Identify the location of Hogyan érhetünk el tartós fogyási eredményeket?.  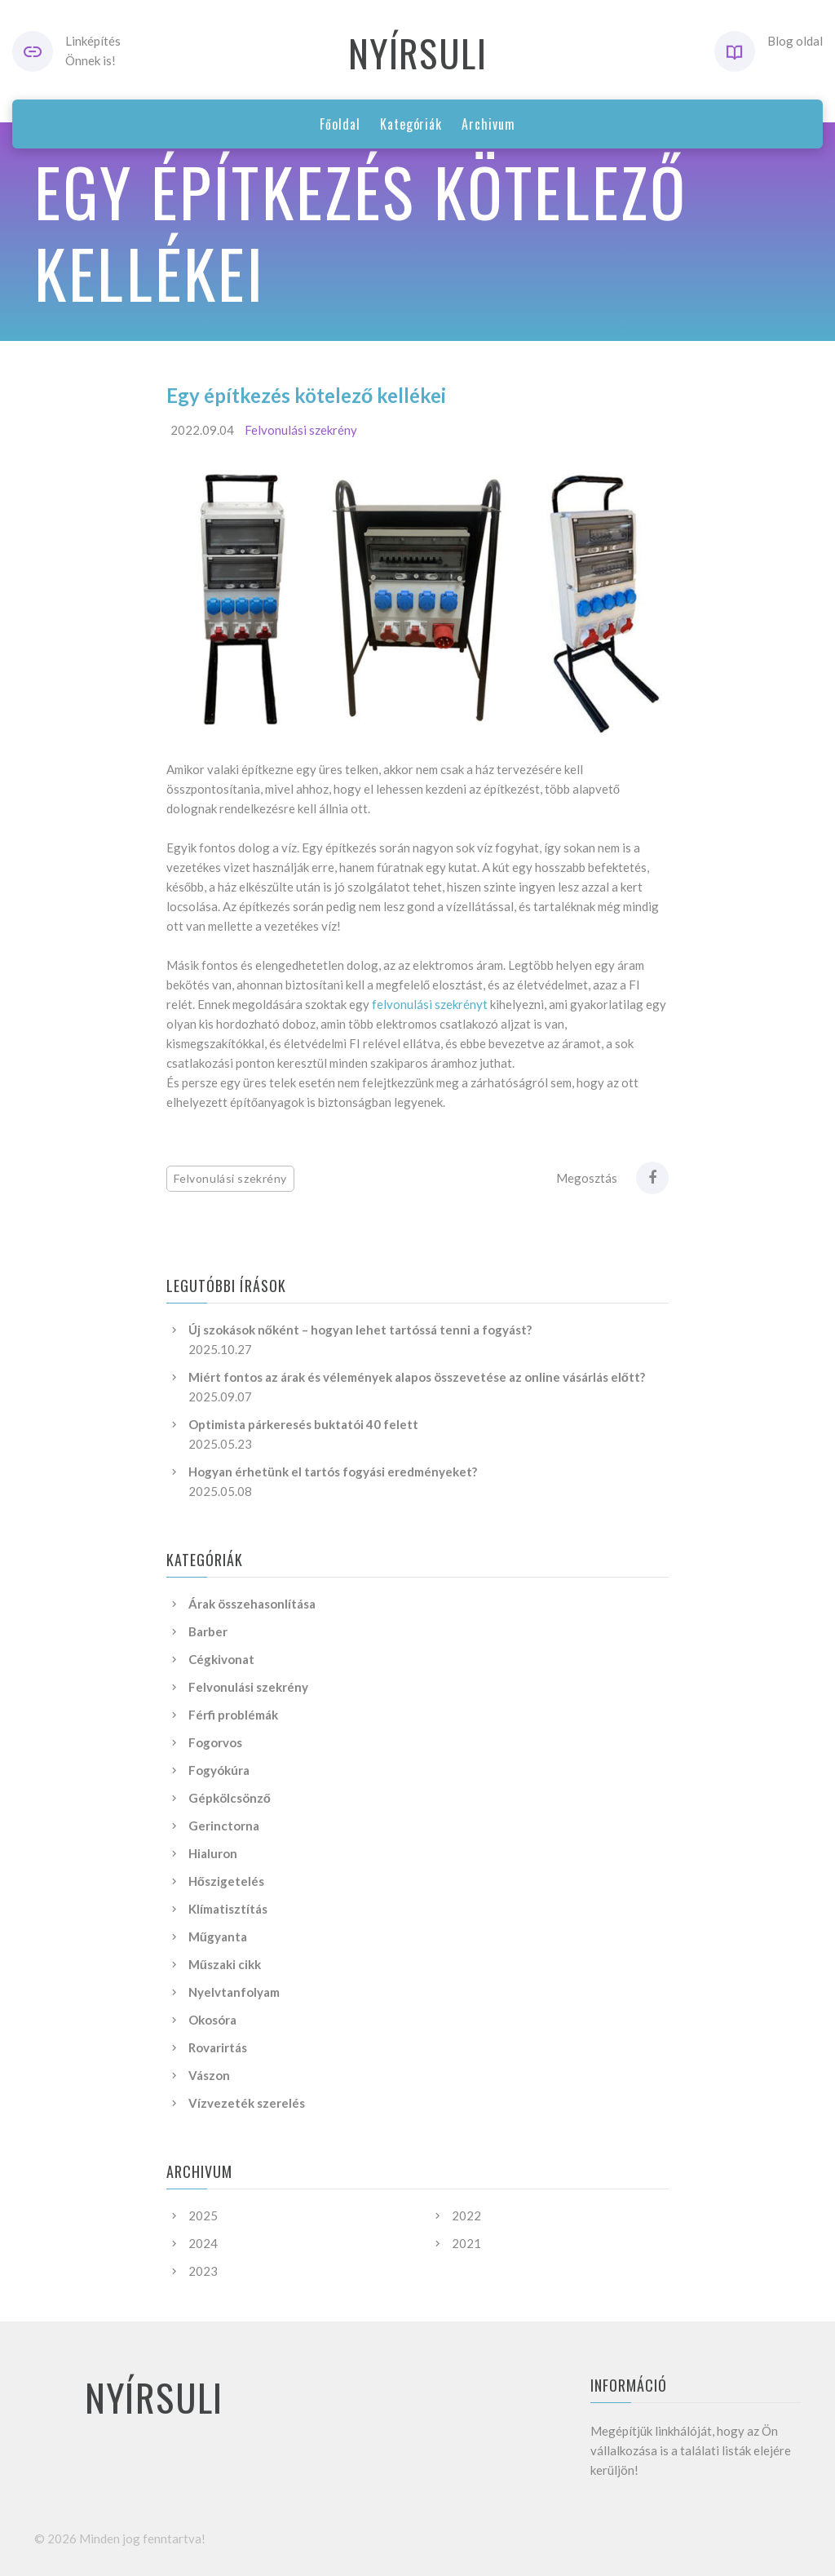
(332, 1471).